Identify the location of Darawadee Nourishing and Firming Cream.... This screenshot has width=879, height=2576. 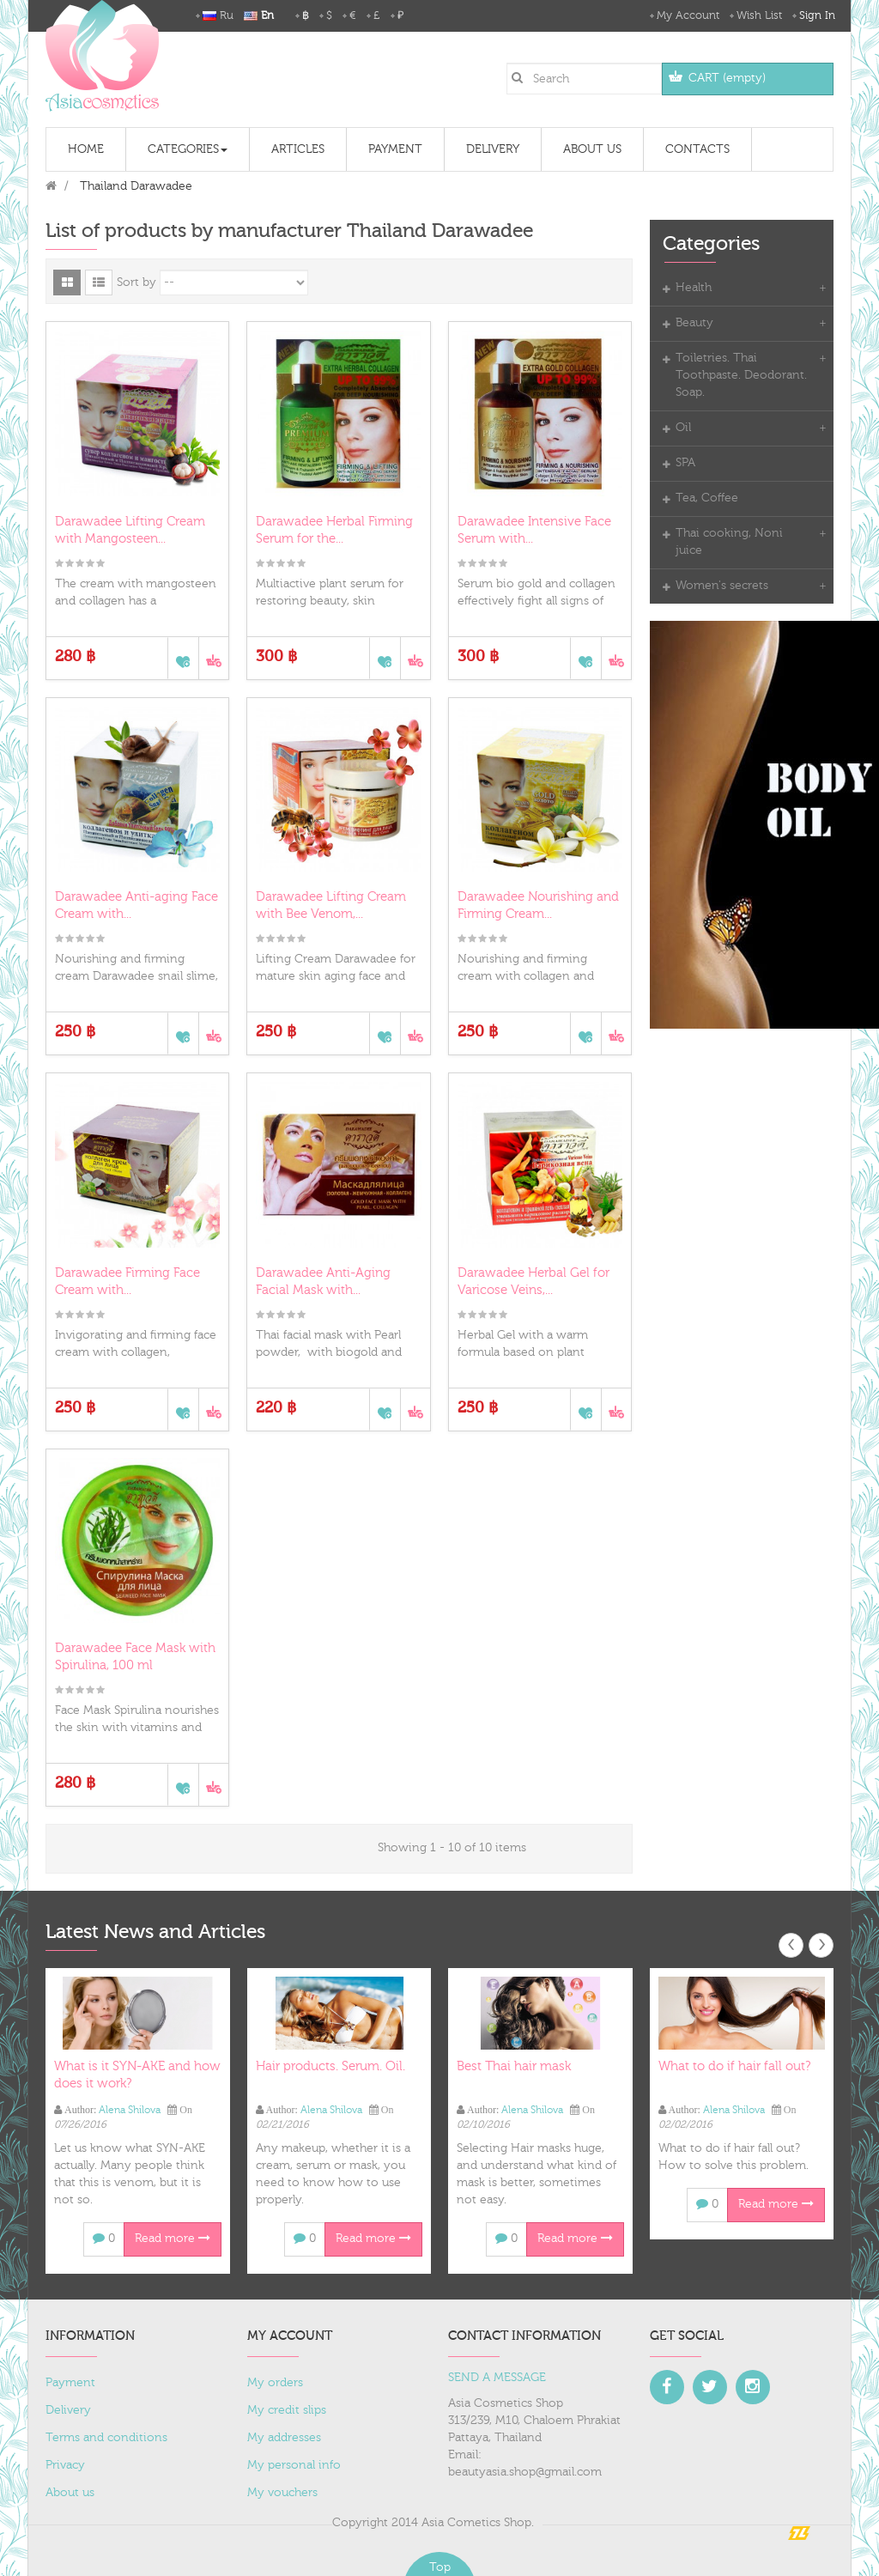
(538, 905).